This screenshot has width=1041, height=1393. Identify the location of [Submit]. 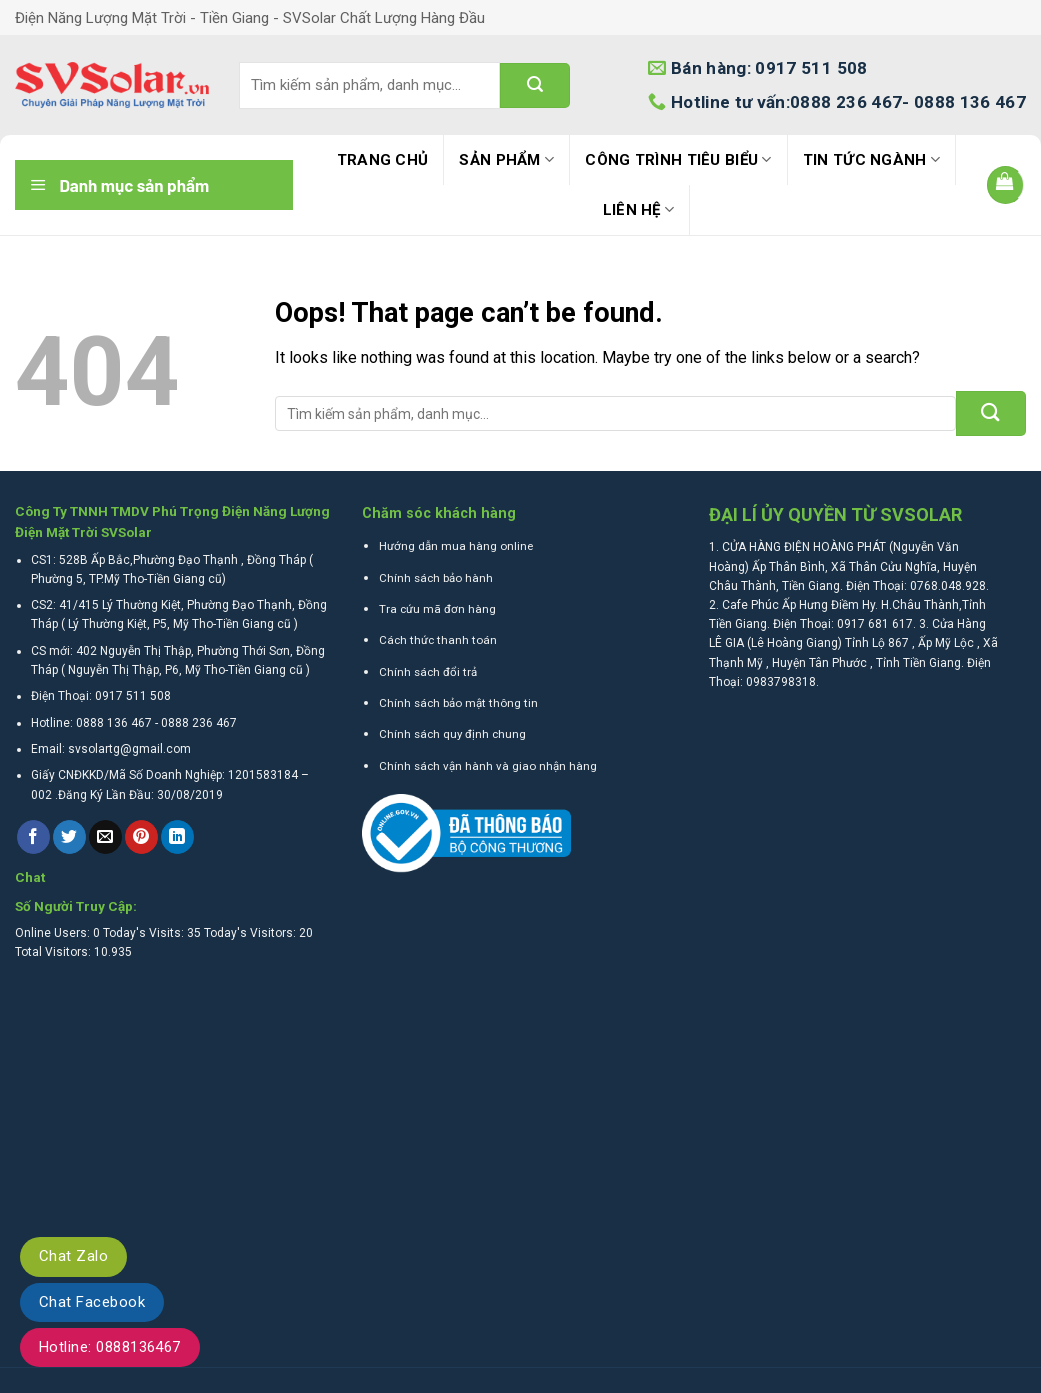
(535, 85).